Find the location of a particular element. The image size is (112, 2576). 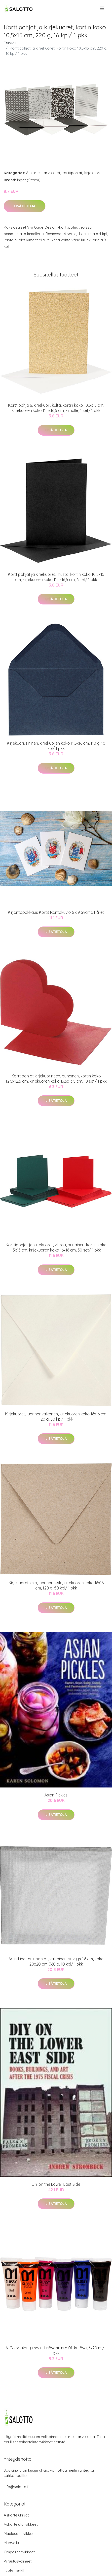

Muovailu is located at coordinates (11, 2542).